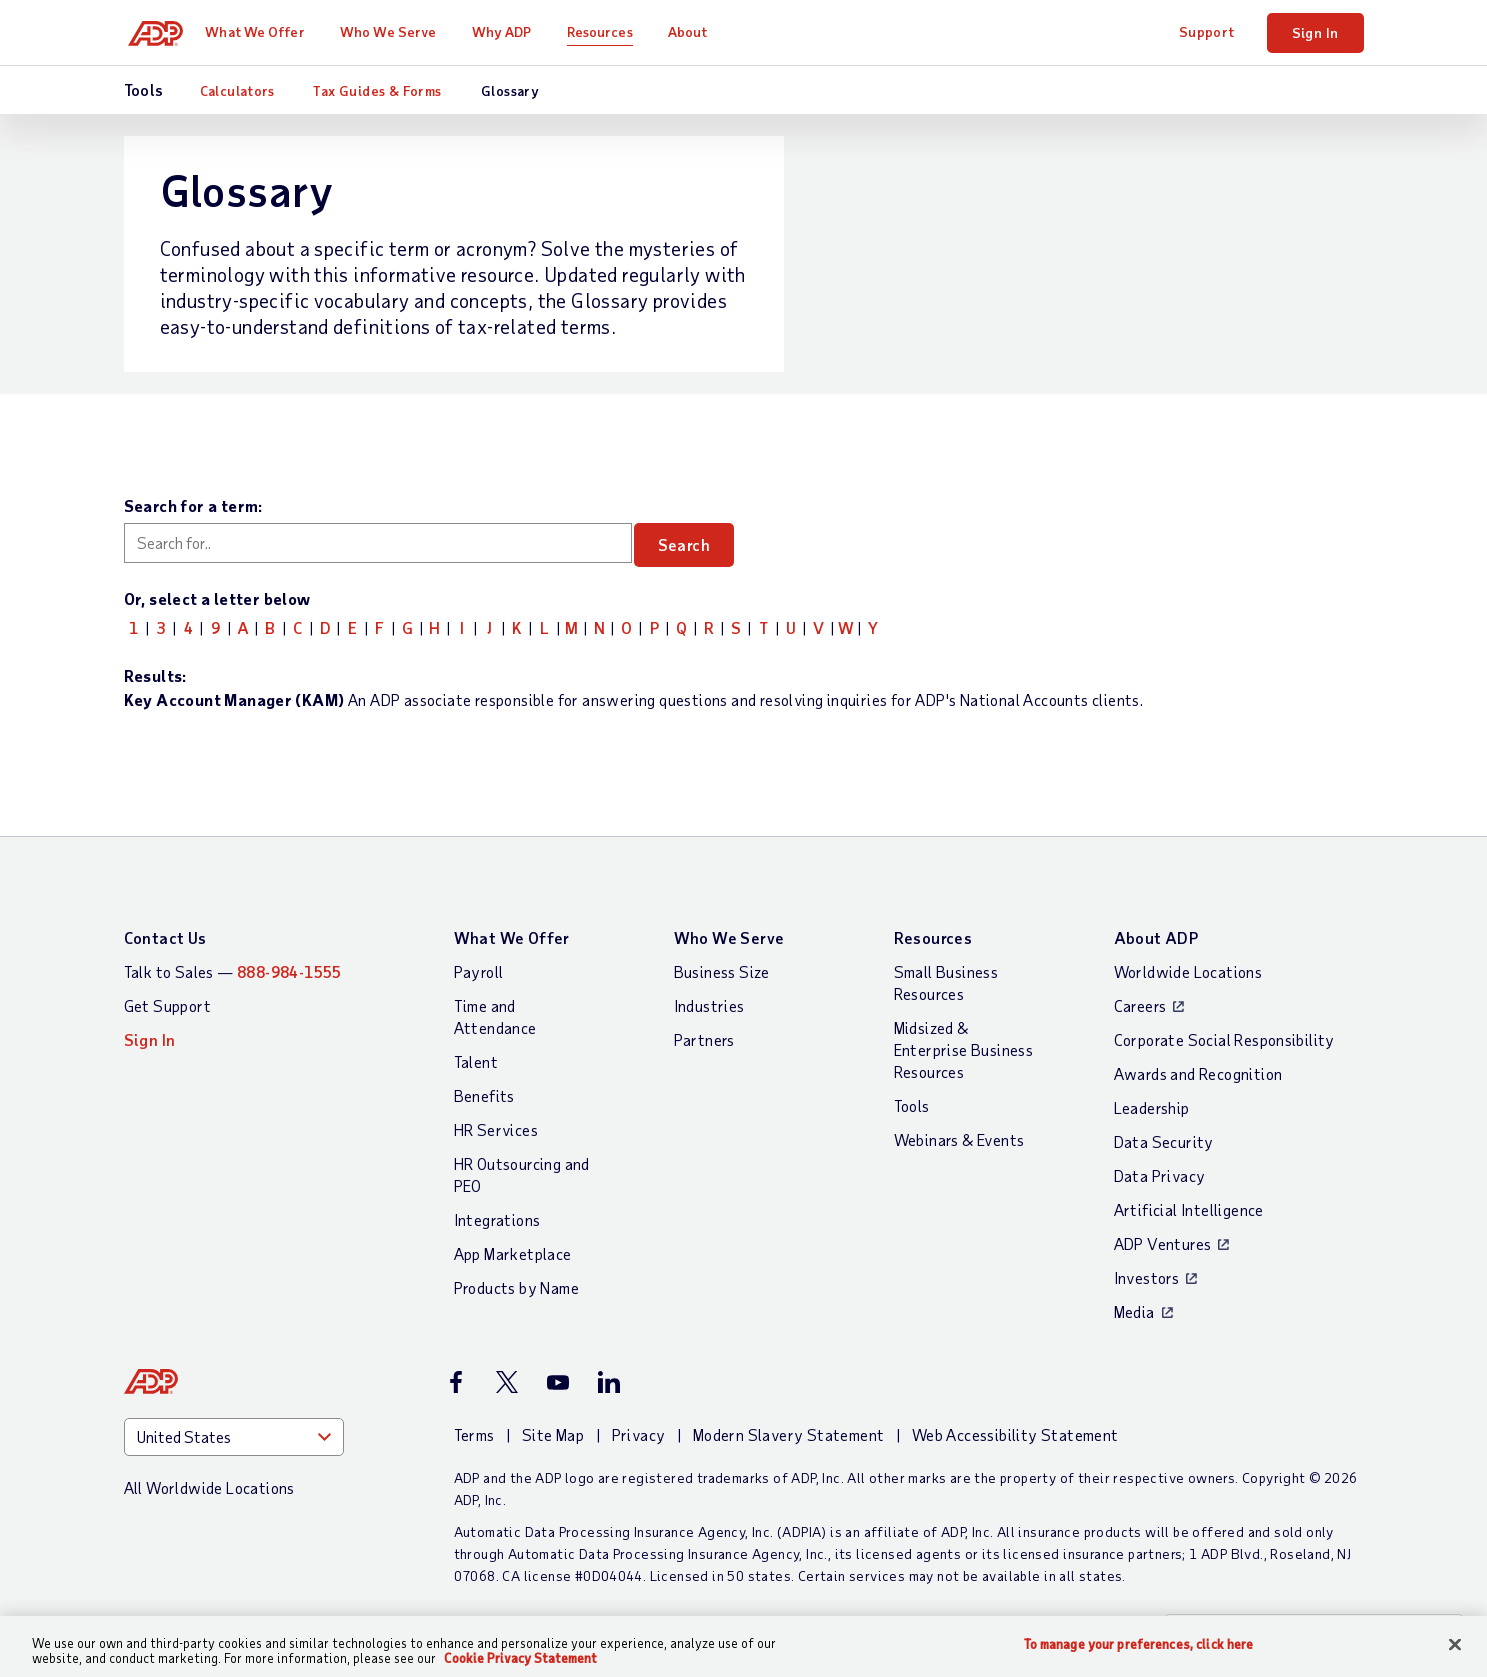 The image size is (1487, 1677). What do you see at coordinates (520, 1658) in the screenshot?
I see `Cookie Privacy Statement [Cookie Privacy Statement Information, opens in a new tab]` at bounding box center [520, 1658].